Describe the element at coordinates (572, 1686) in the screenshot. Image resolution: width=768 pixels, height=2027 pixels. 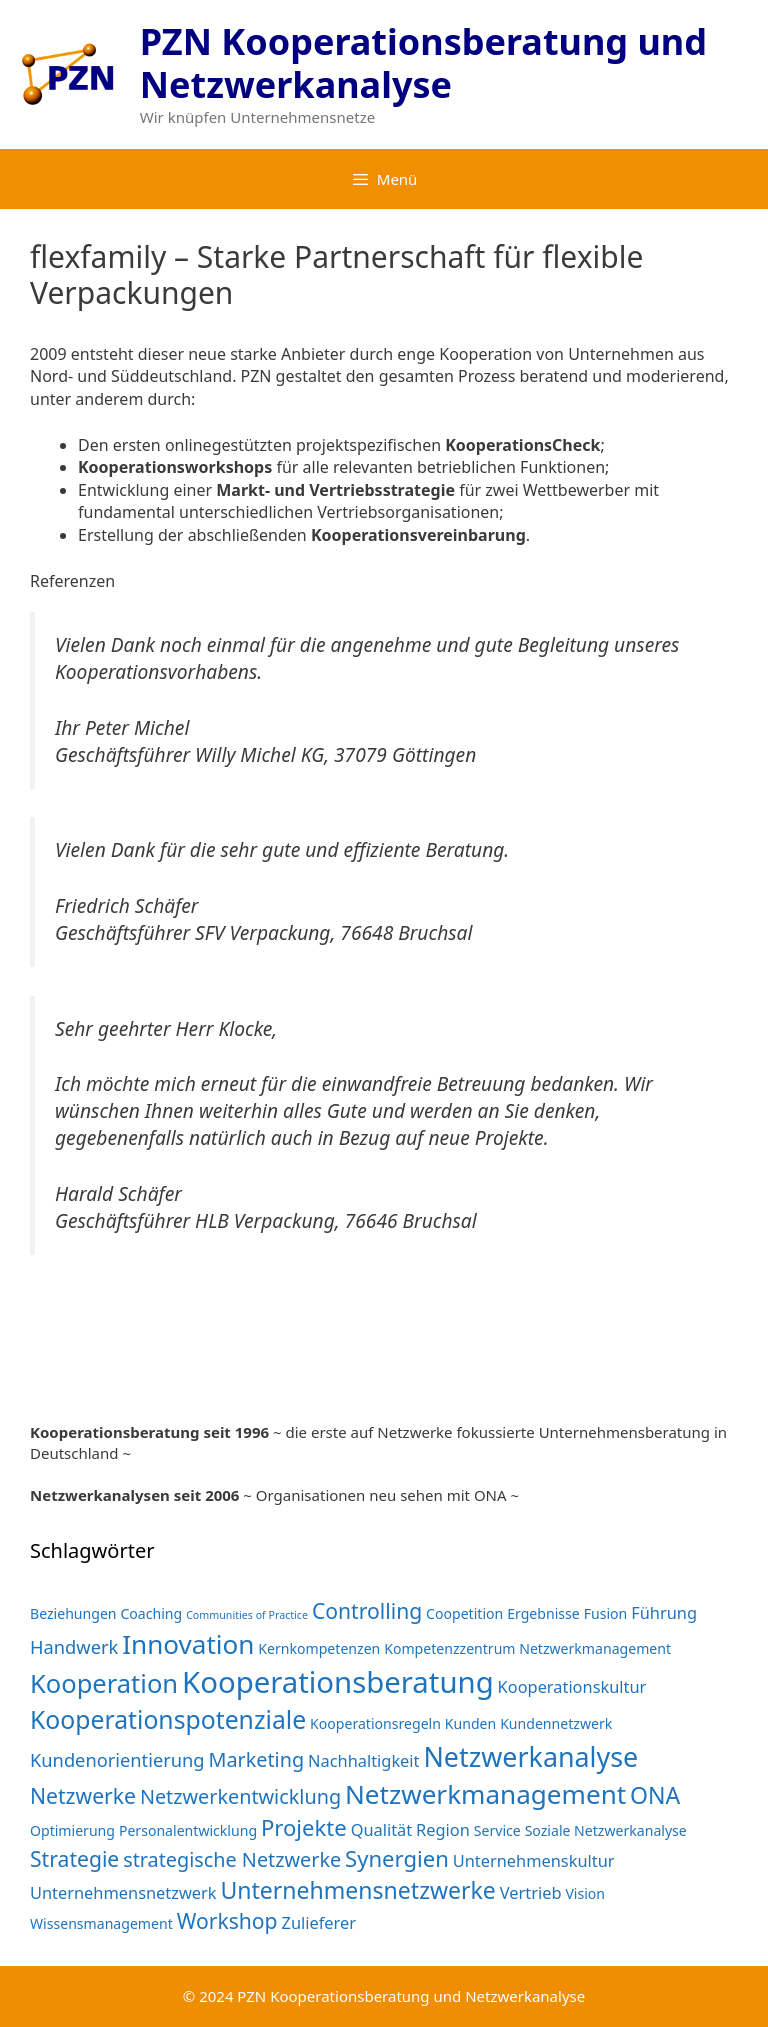
I see `Kooperationskultur [Kooperationskultur (3 Einträge)]` at that location.